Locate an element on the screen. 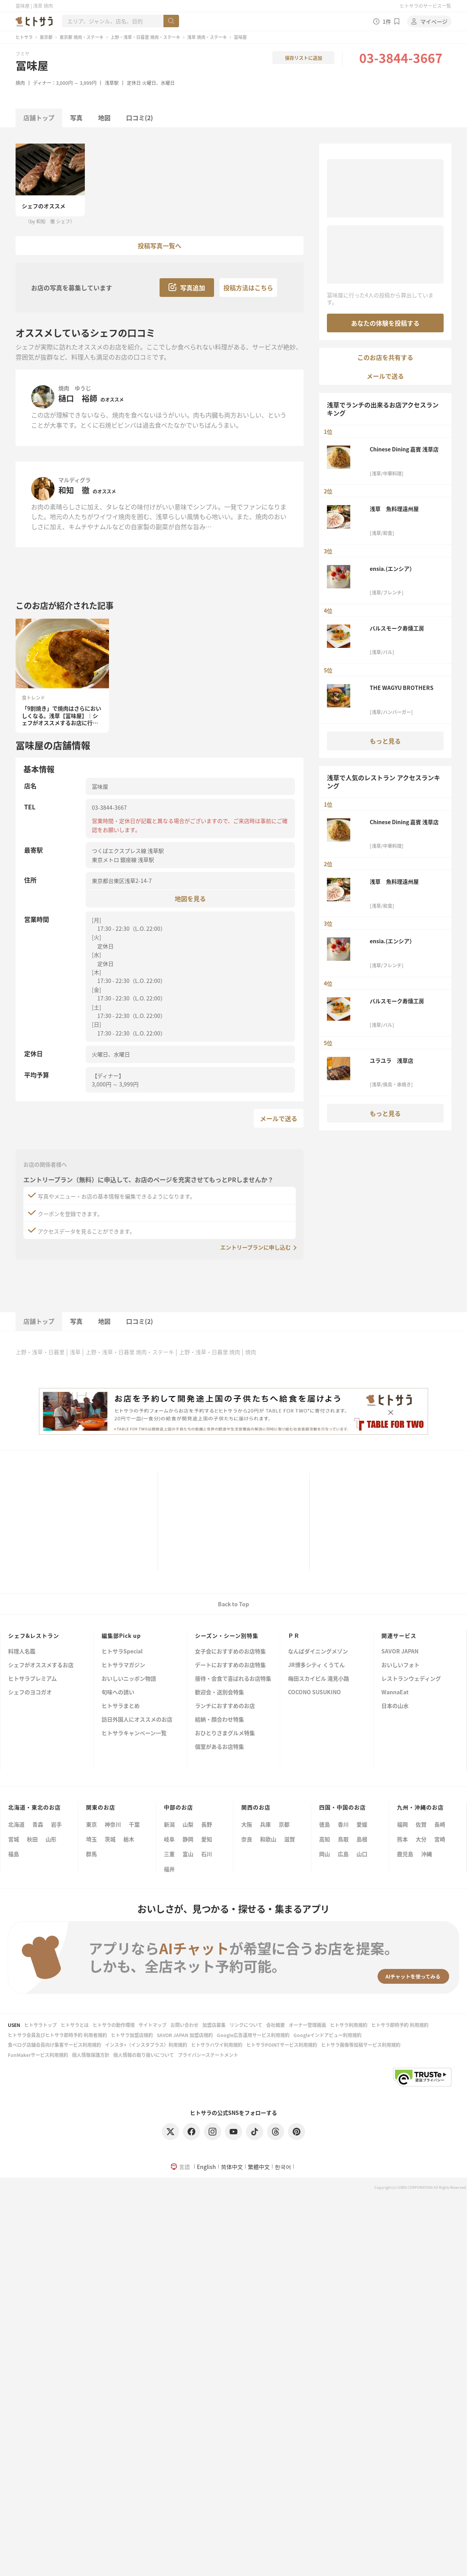 The image size is (467, 2576). 結納・顔合わせ特集 is located at coordinates (219, 1719).